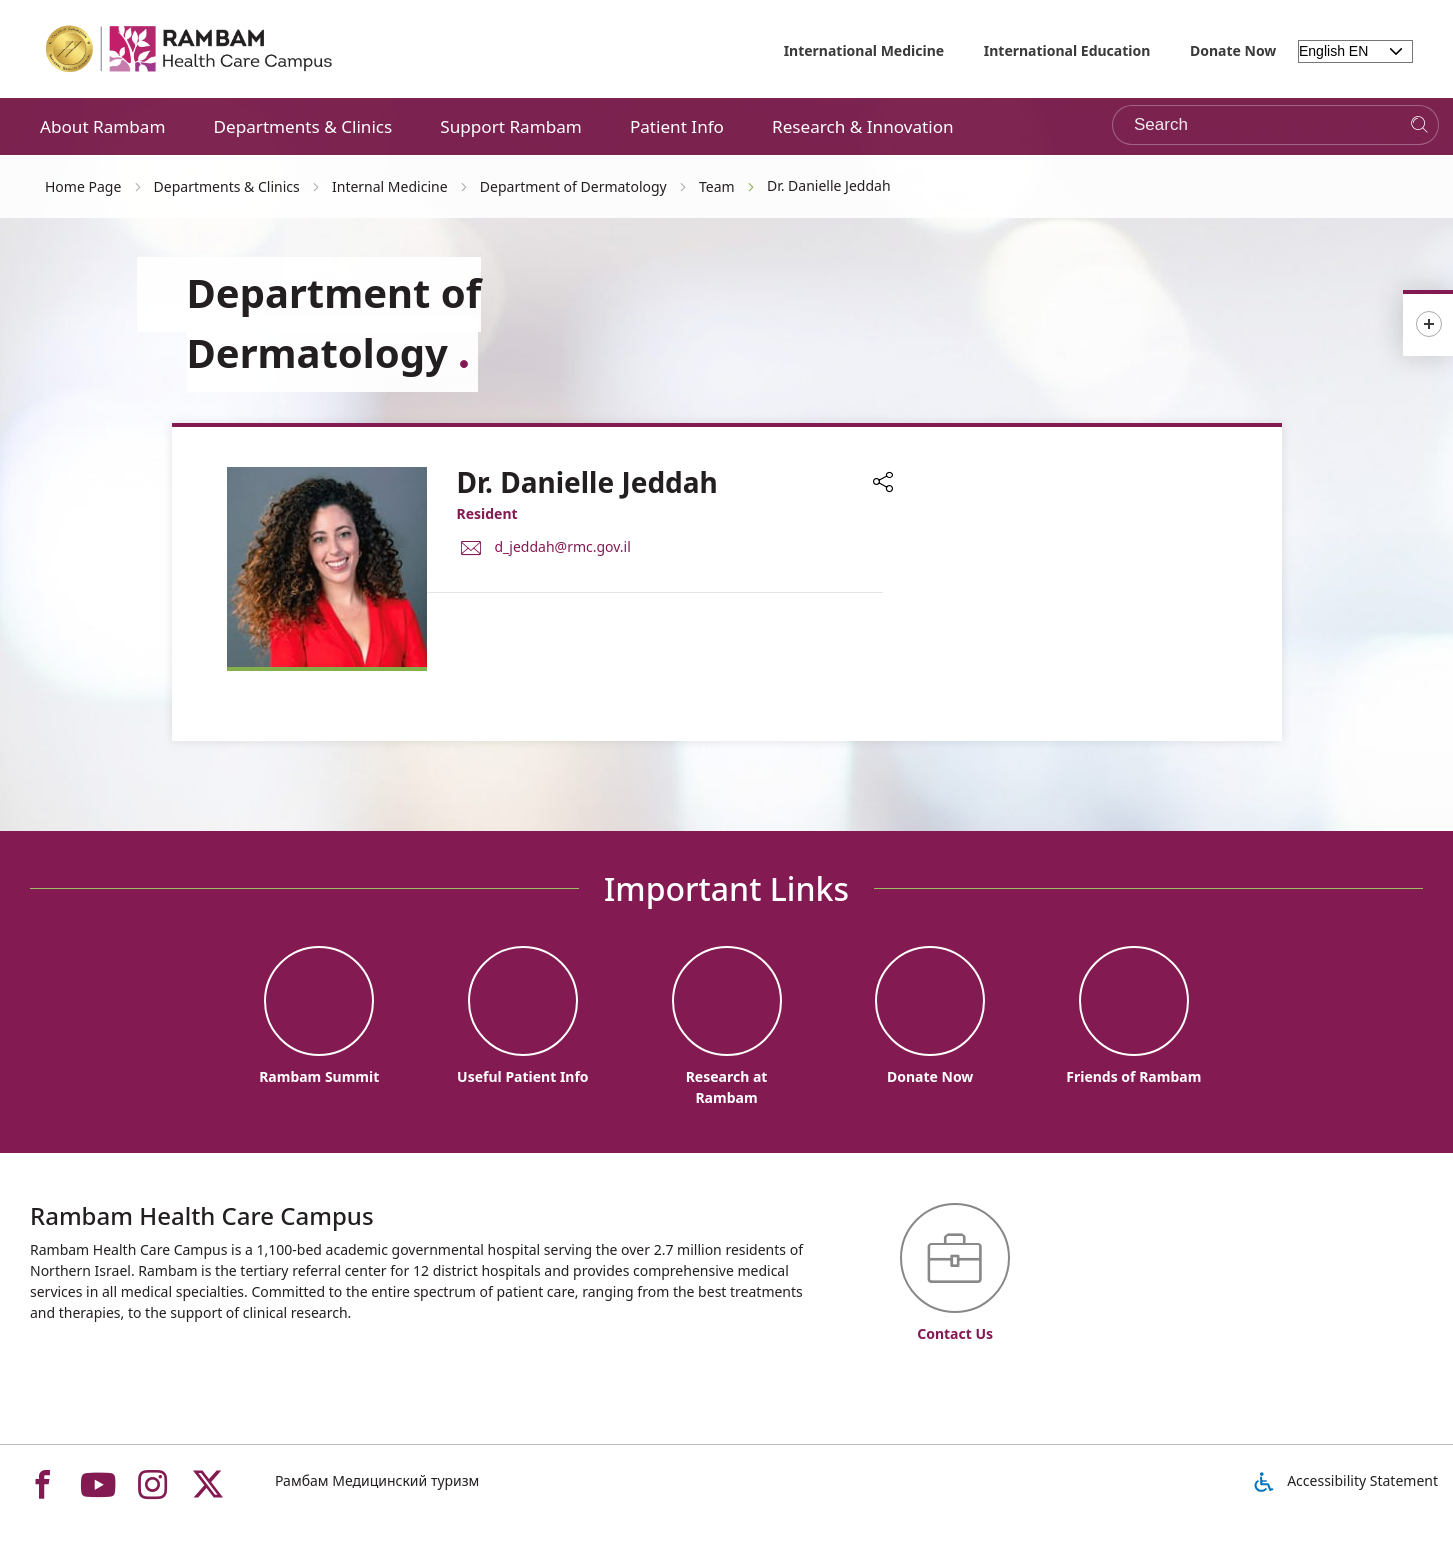  What do you see at coordinates (190, 49) in the screenshot?
I see `[רמב"ם | הקריה הרפואית לבריאות האדם - Home page link]` at bounding box center [190, 49].